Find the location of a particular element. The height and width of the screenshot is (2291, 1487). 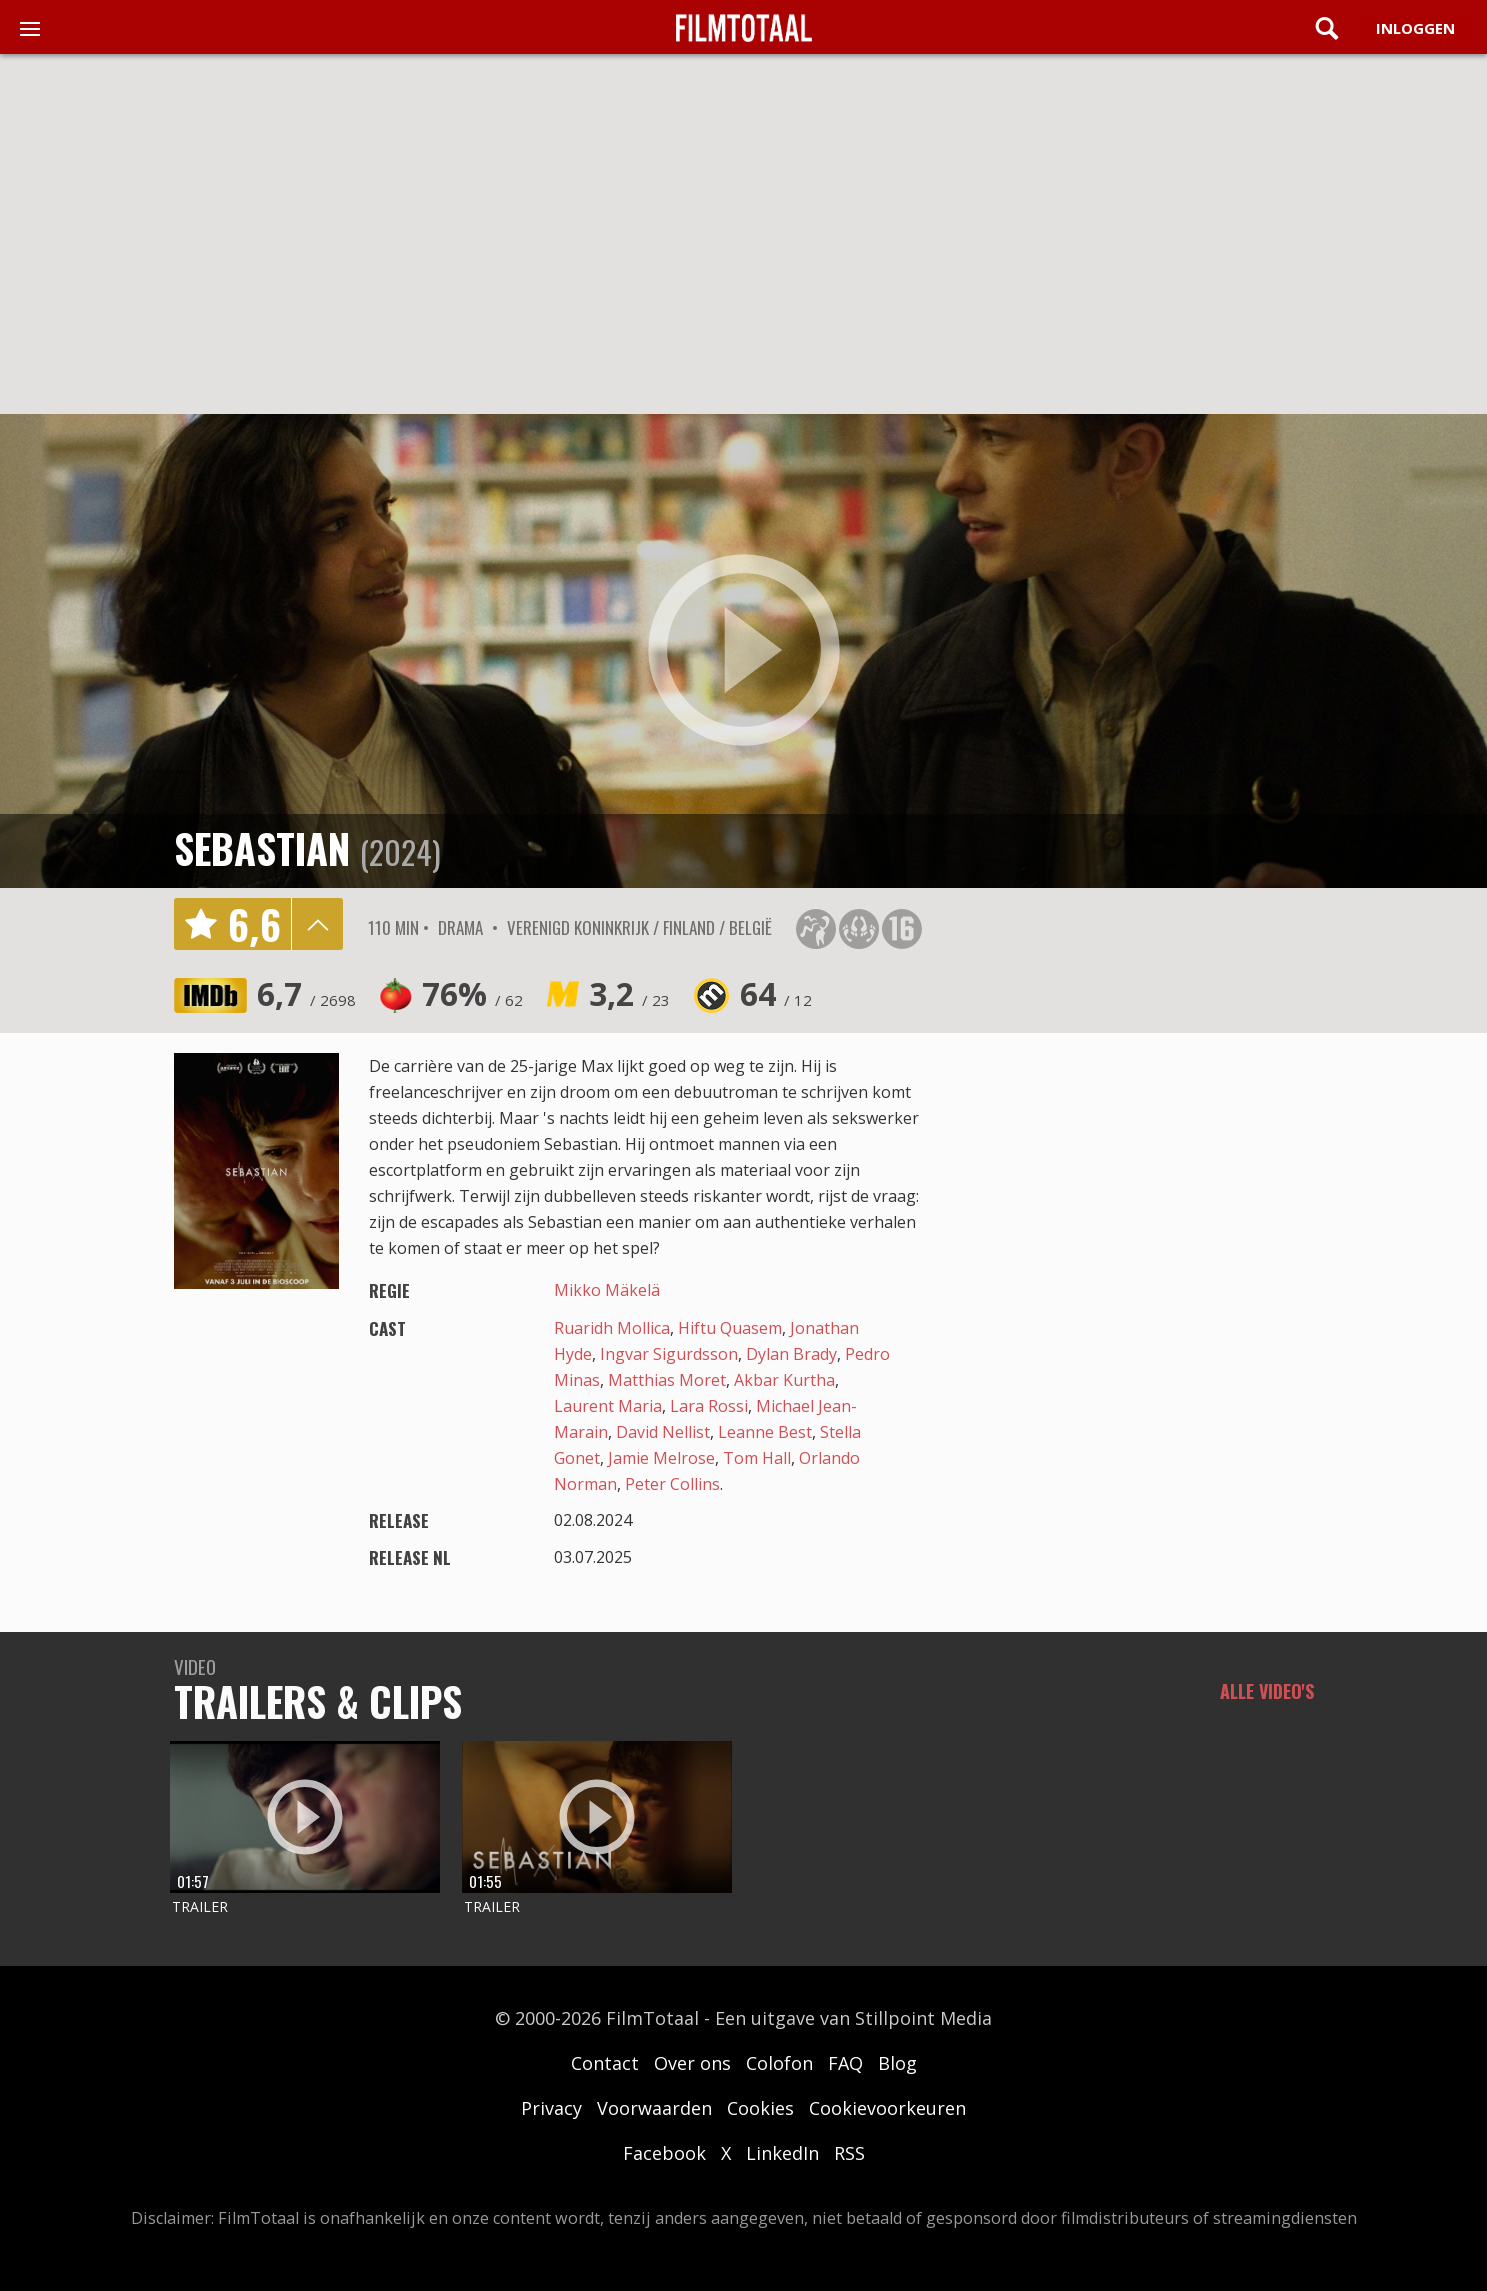

Privacy is located at coordinates (551, 2108).